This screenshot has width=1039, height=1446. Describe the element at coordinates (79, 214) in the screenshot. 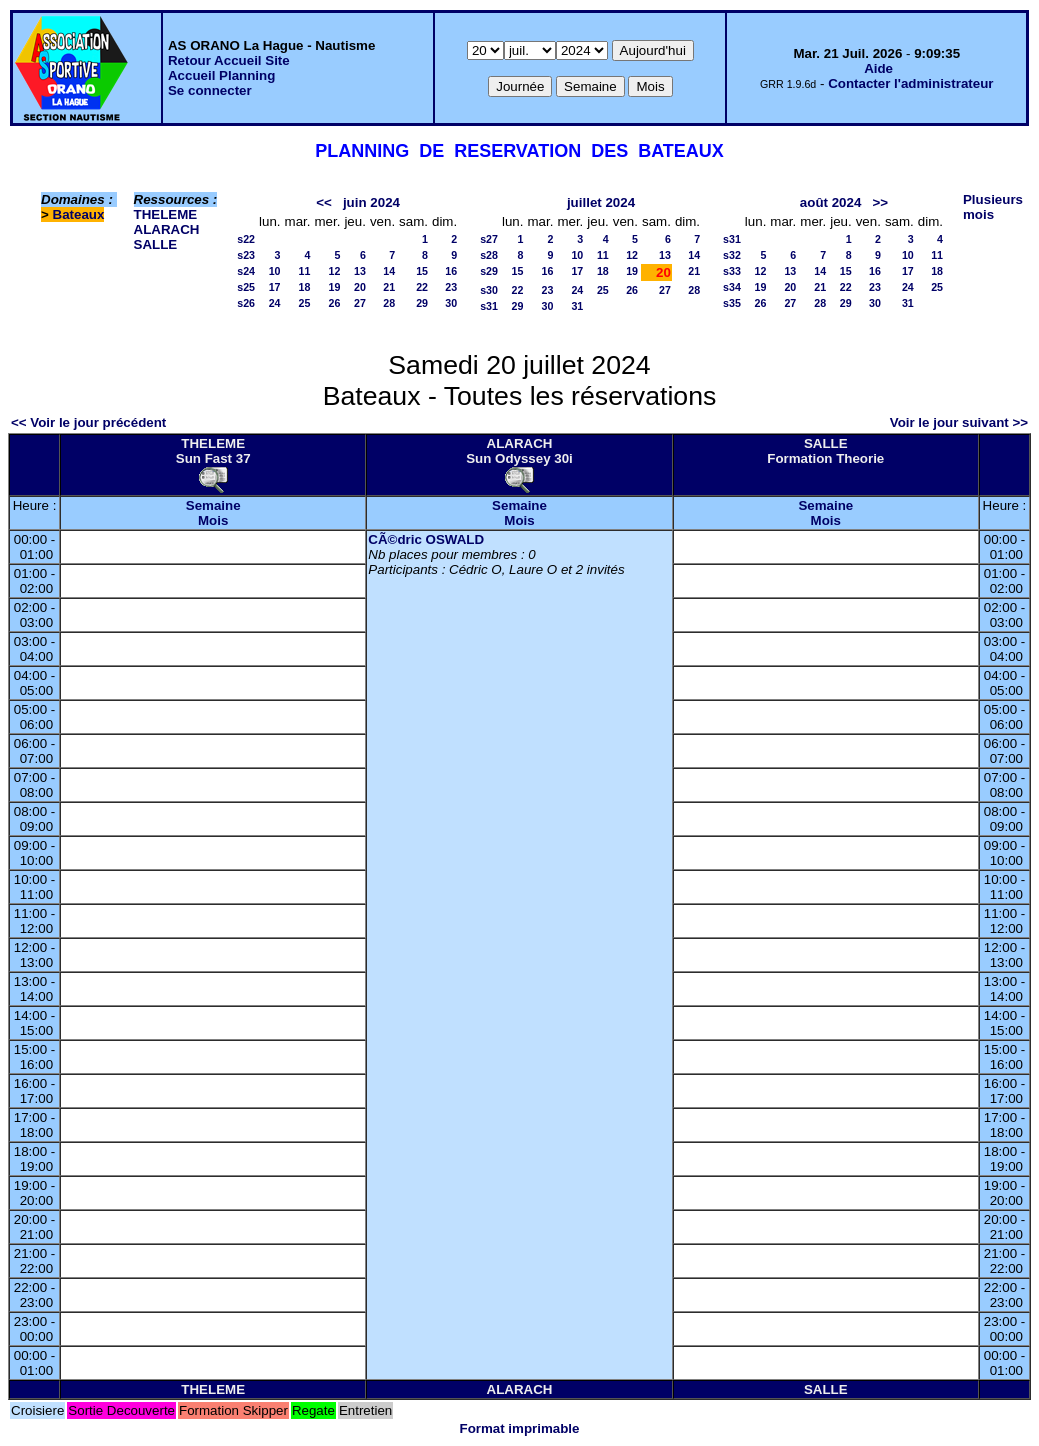

I see `Bateaux` at that location.